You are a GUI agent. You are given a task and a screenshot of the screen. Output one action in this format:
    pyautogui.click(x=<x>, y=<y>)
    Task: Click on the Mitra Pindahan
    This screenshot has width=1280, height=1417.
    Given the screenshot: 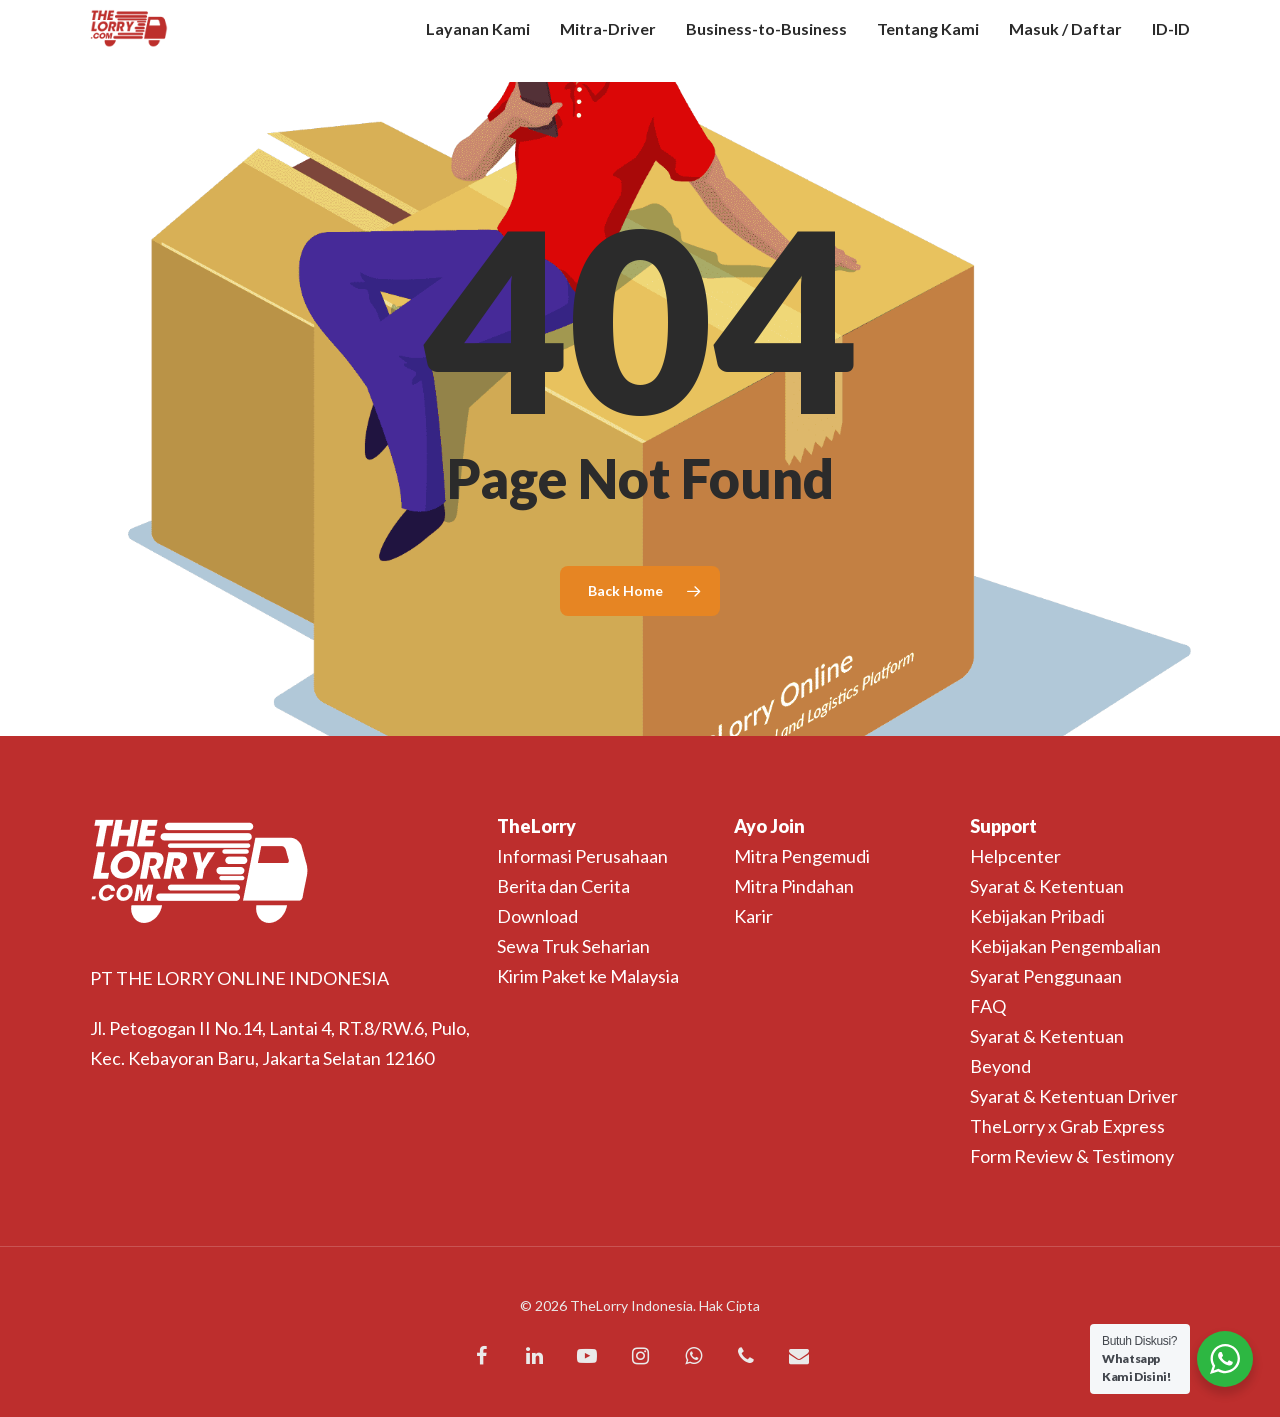 What is the action you would take?
    pyautogui.click(x=794, y=886)
    